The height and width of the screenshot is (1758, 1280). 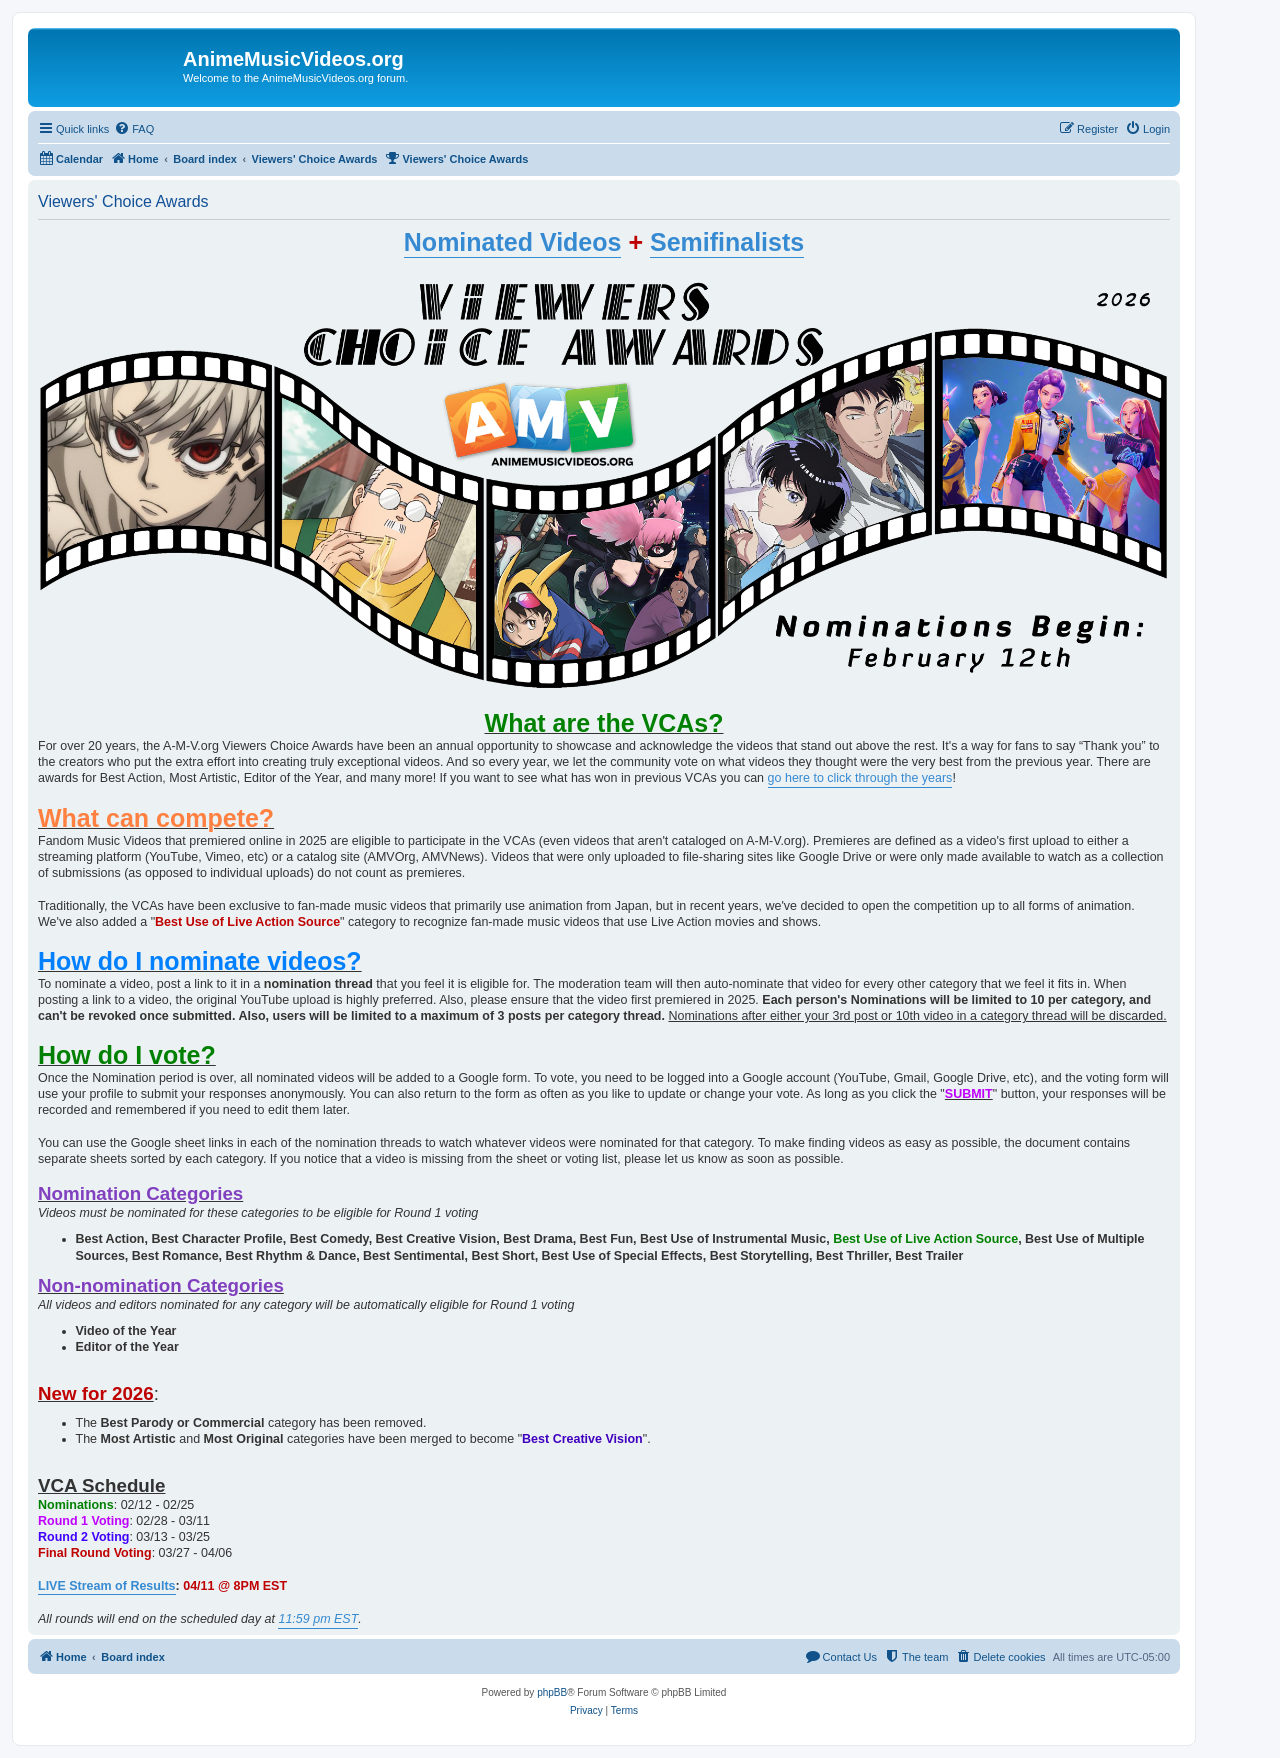 What do you see at coordinates (552, 1692) in the screenshot?
I see `phpBB` at bounding box center [552, 1692].